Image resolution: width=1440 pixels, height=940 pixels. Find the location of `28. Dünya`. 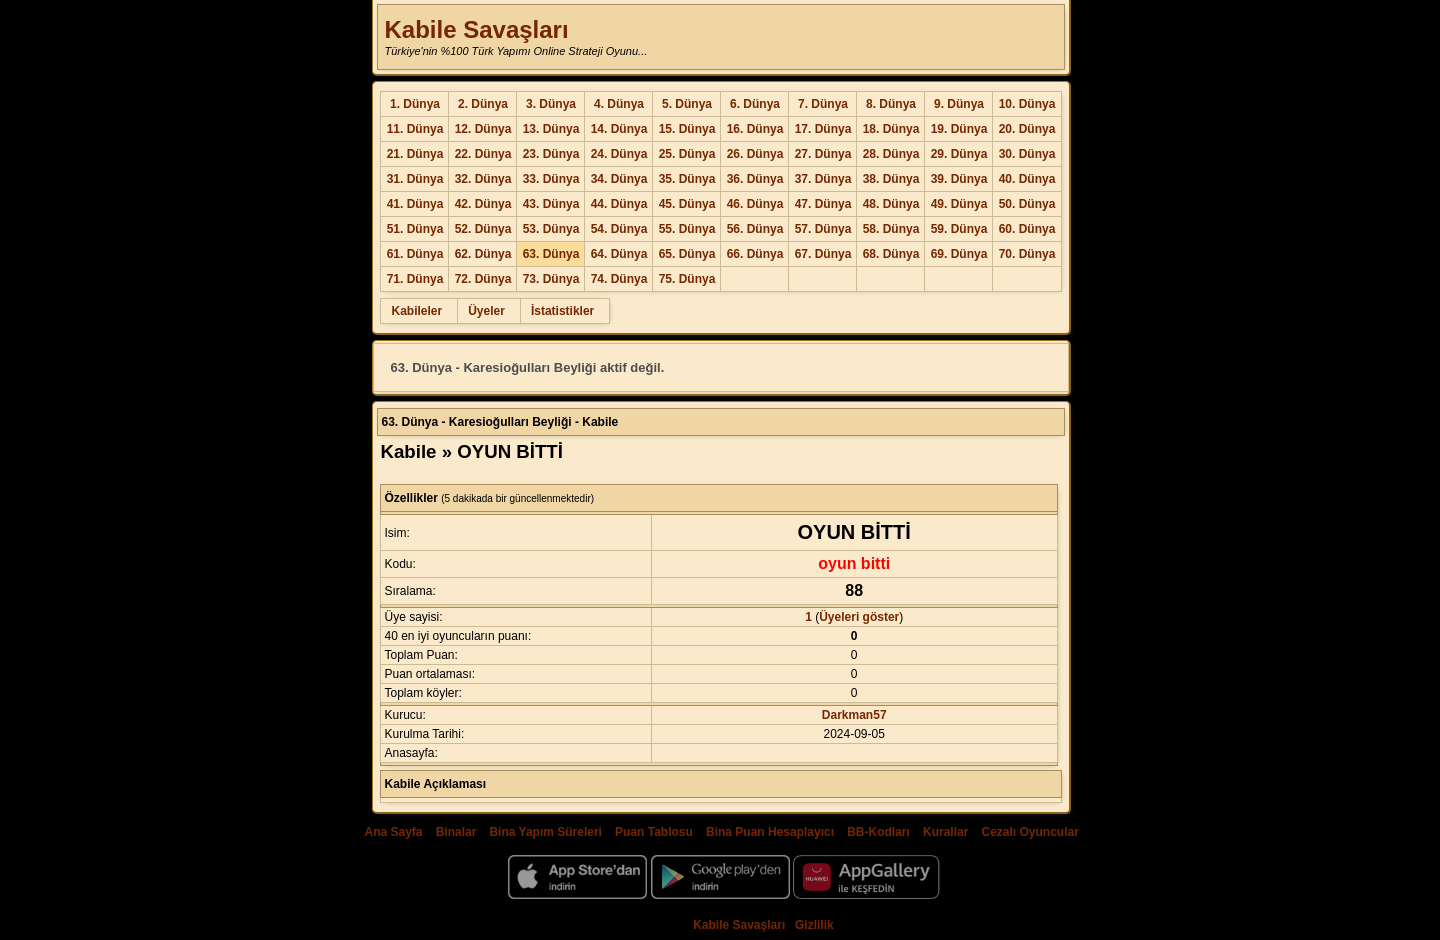

28. Dünya is located at coordinates (891, 154).